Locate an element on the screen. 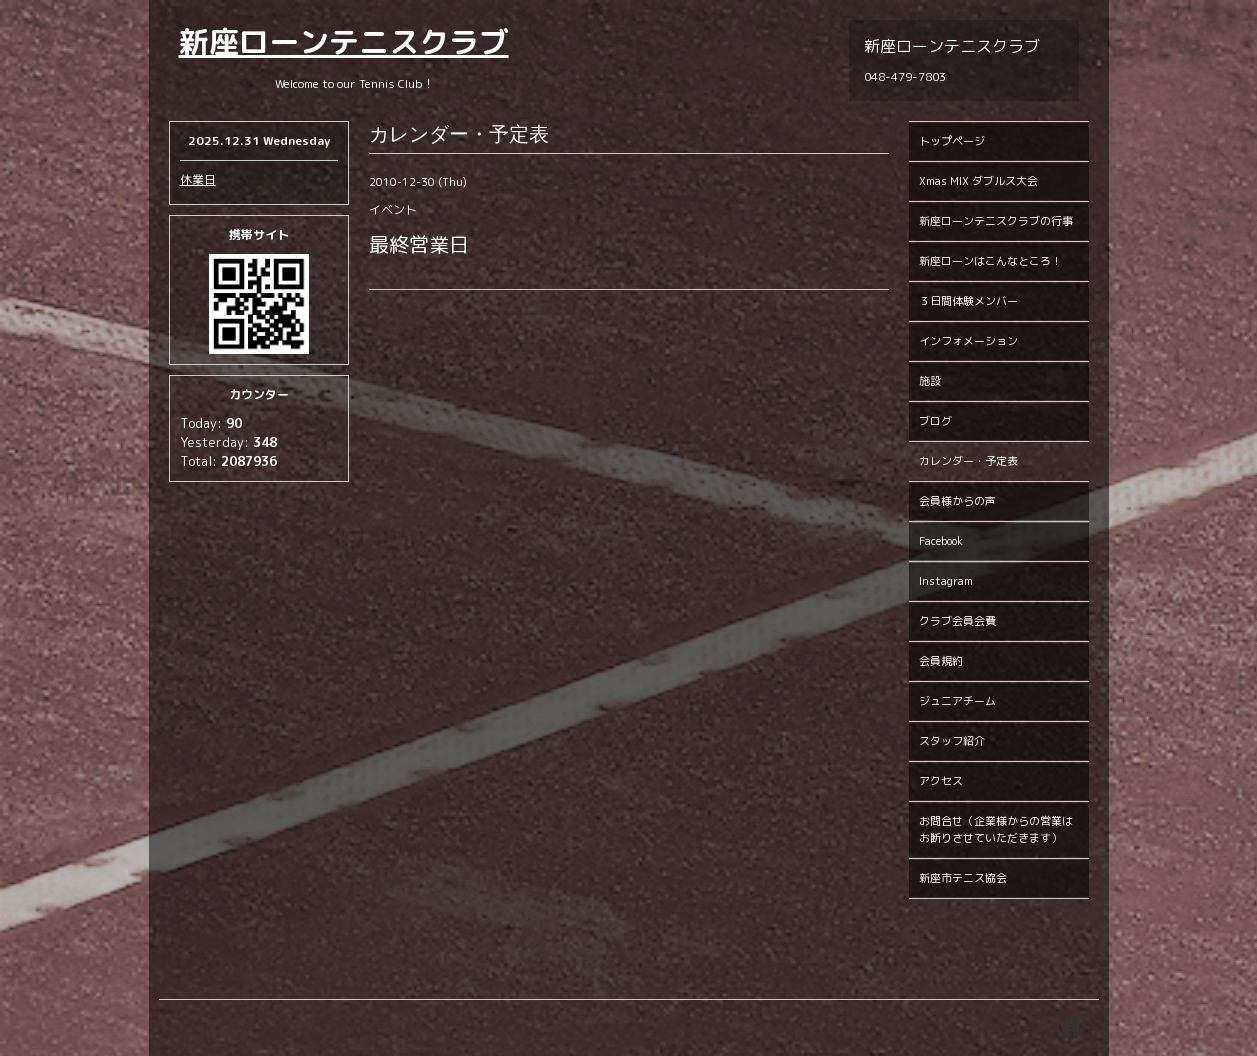 This screenshot has width=1257, height=1056. ブログ is located at coordinates (935, 421).